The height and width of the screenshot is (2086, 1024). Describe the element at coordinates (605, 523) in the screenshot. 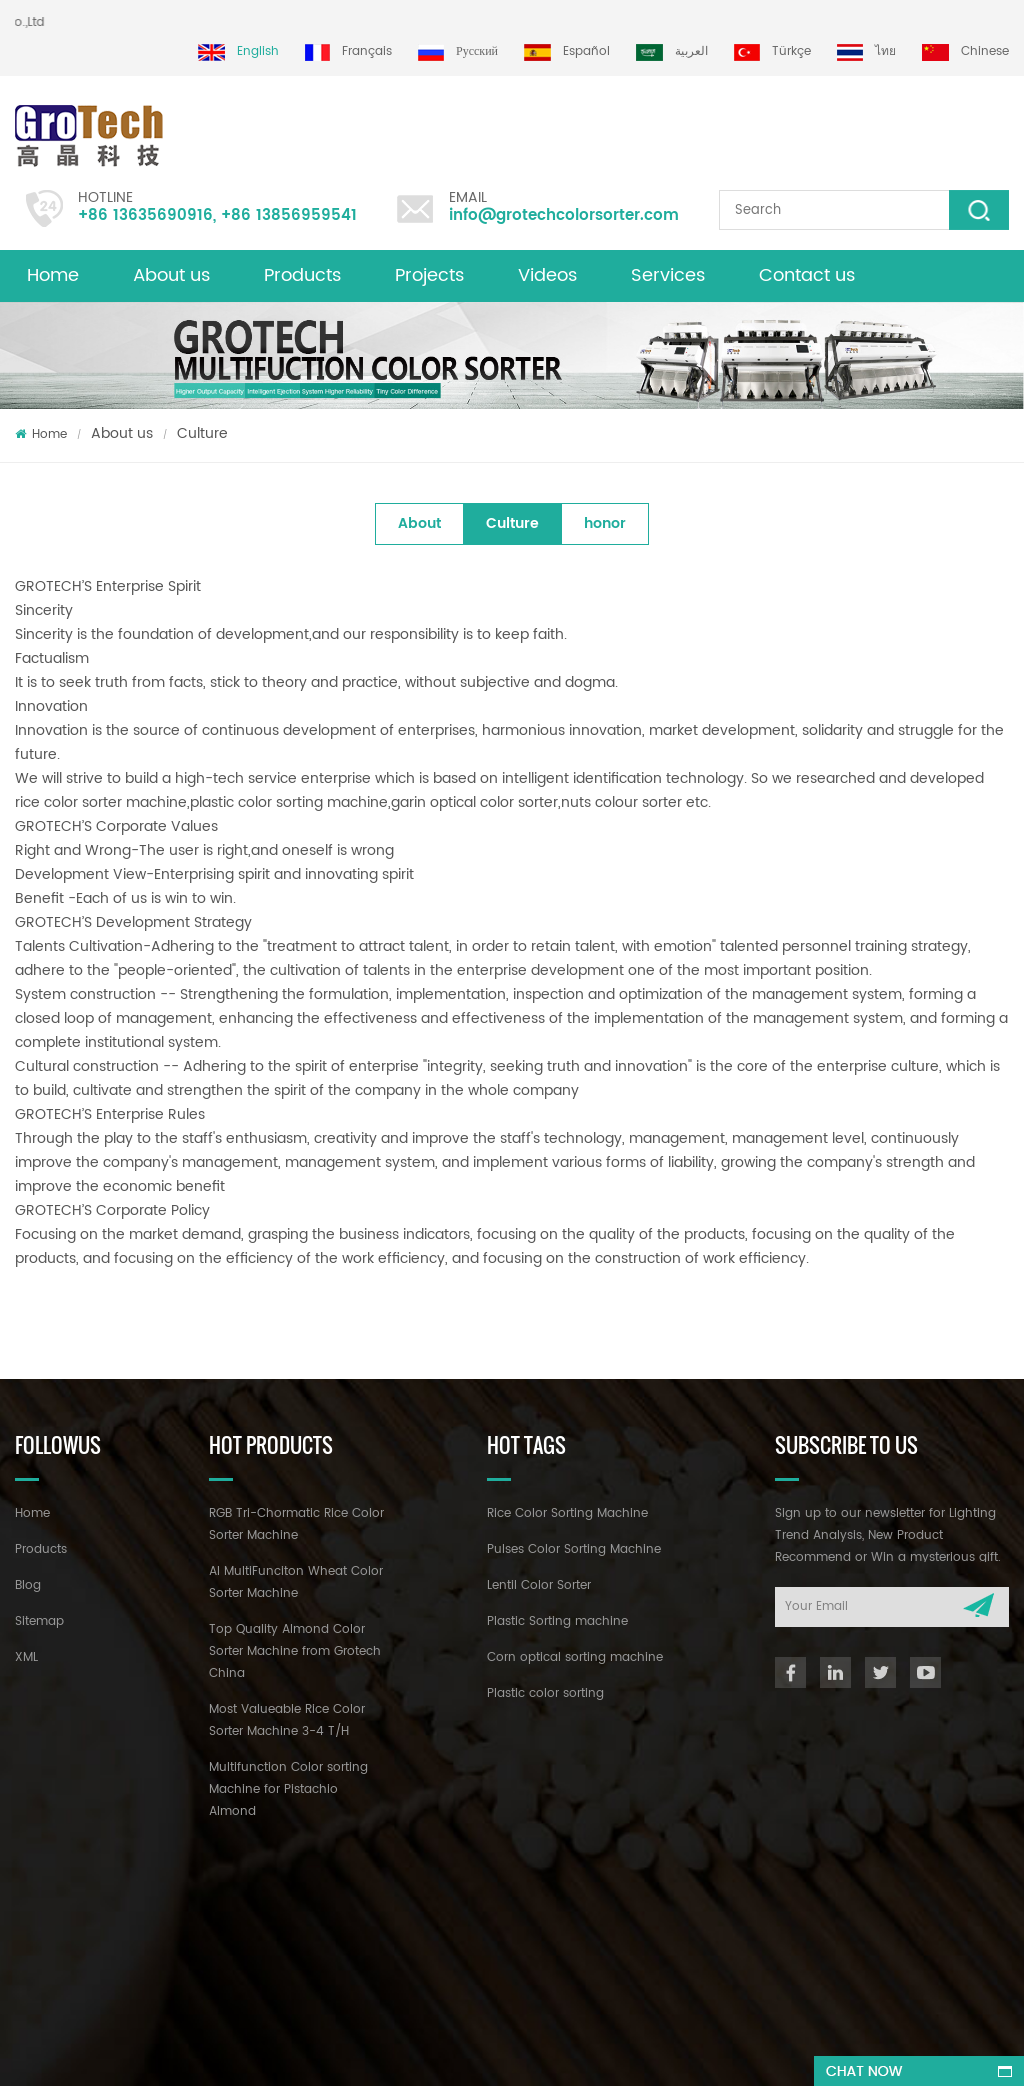

I see `honor` at that location.